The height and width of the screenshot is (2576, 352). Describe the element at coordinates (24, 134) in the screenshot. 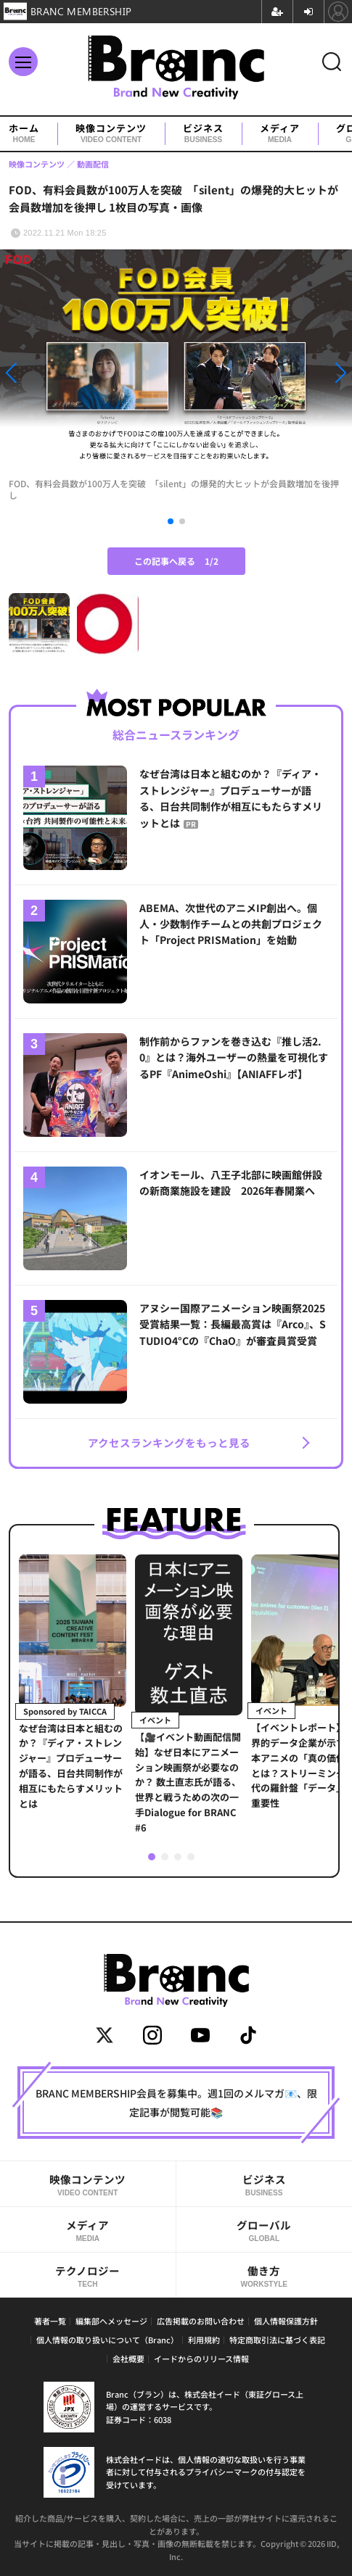

I see `ホーム` at that location.